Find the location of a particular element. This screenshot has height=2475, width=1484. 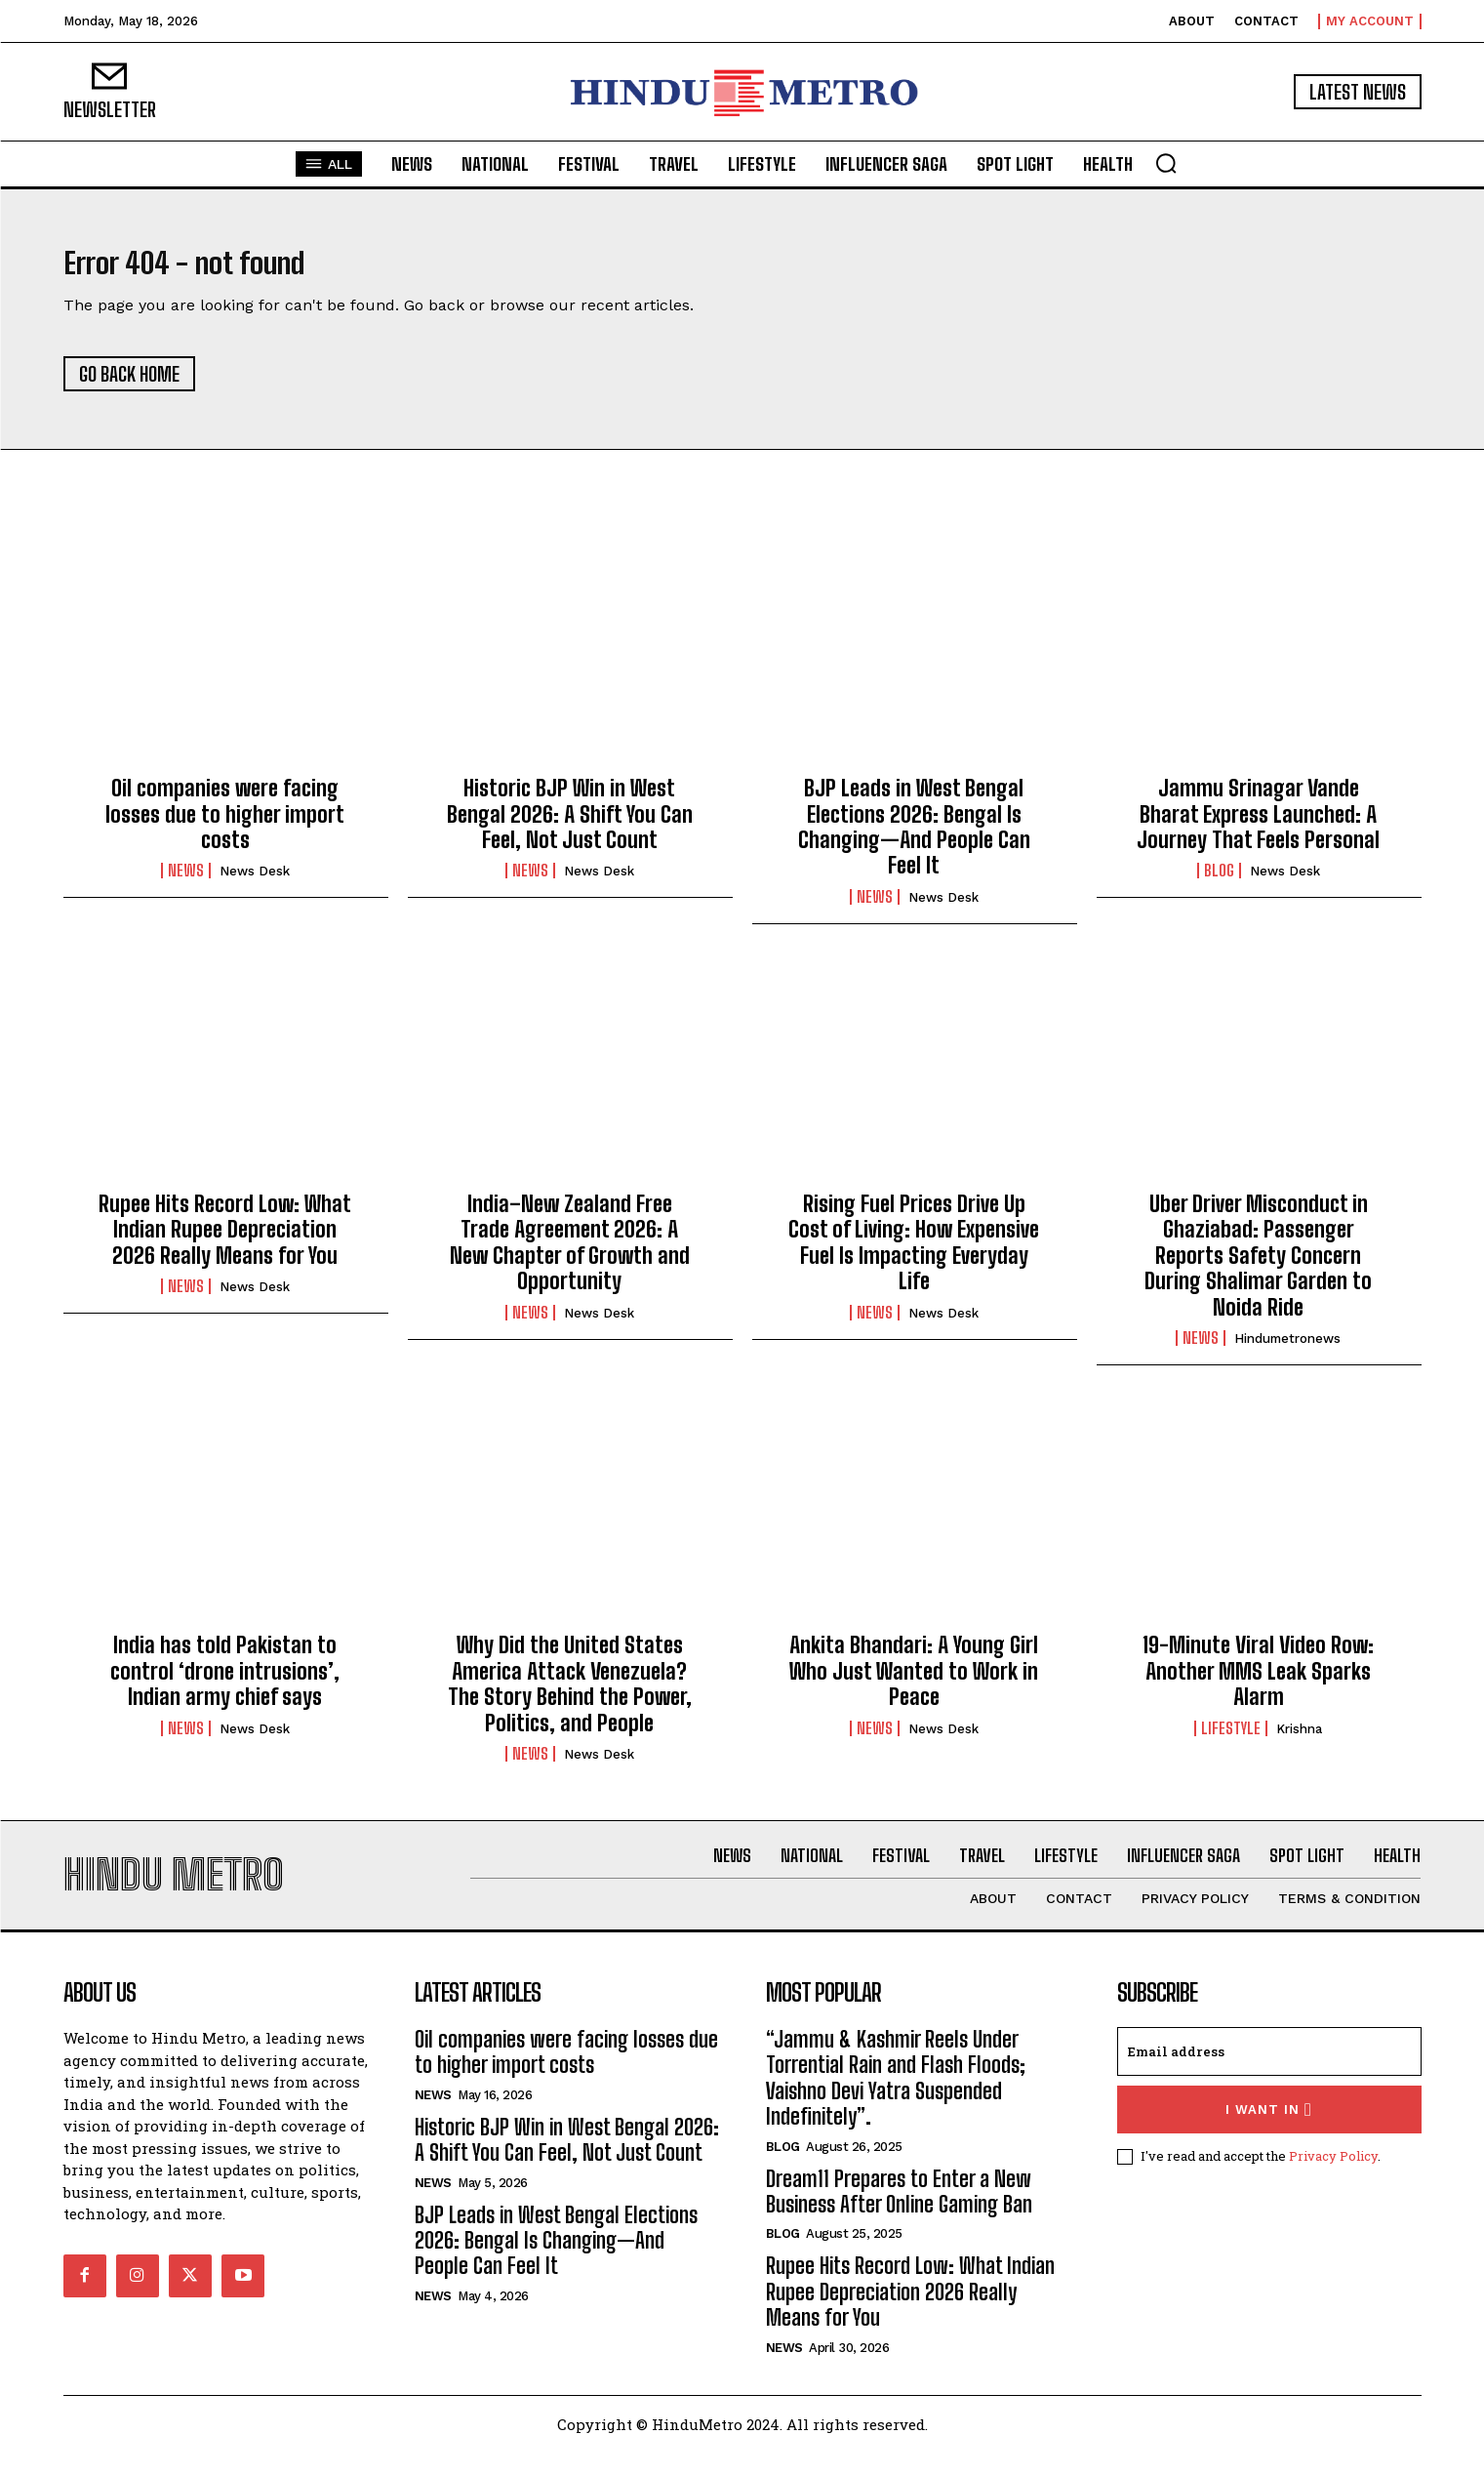

Jammu Srinagar Vande Bharat Express Launched: A Journey That Feels Personal is located at coordinates (1258, 826).